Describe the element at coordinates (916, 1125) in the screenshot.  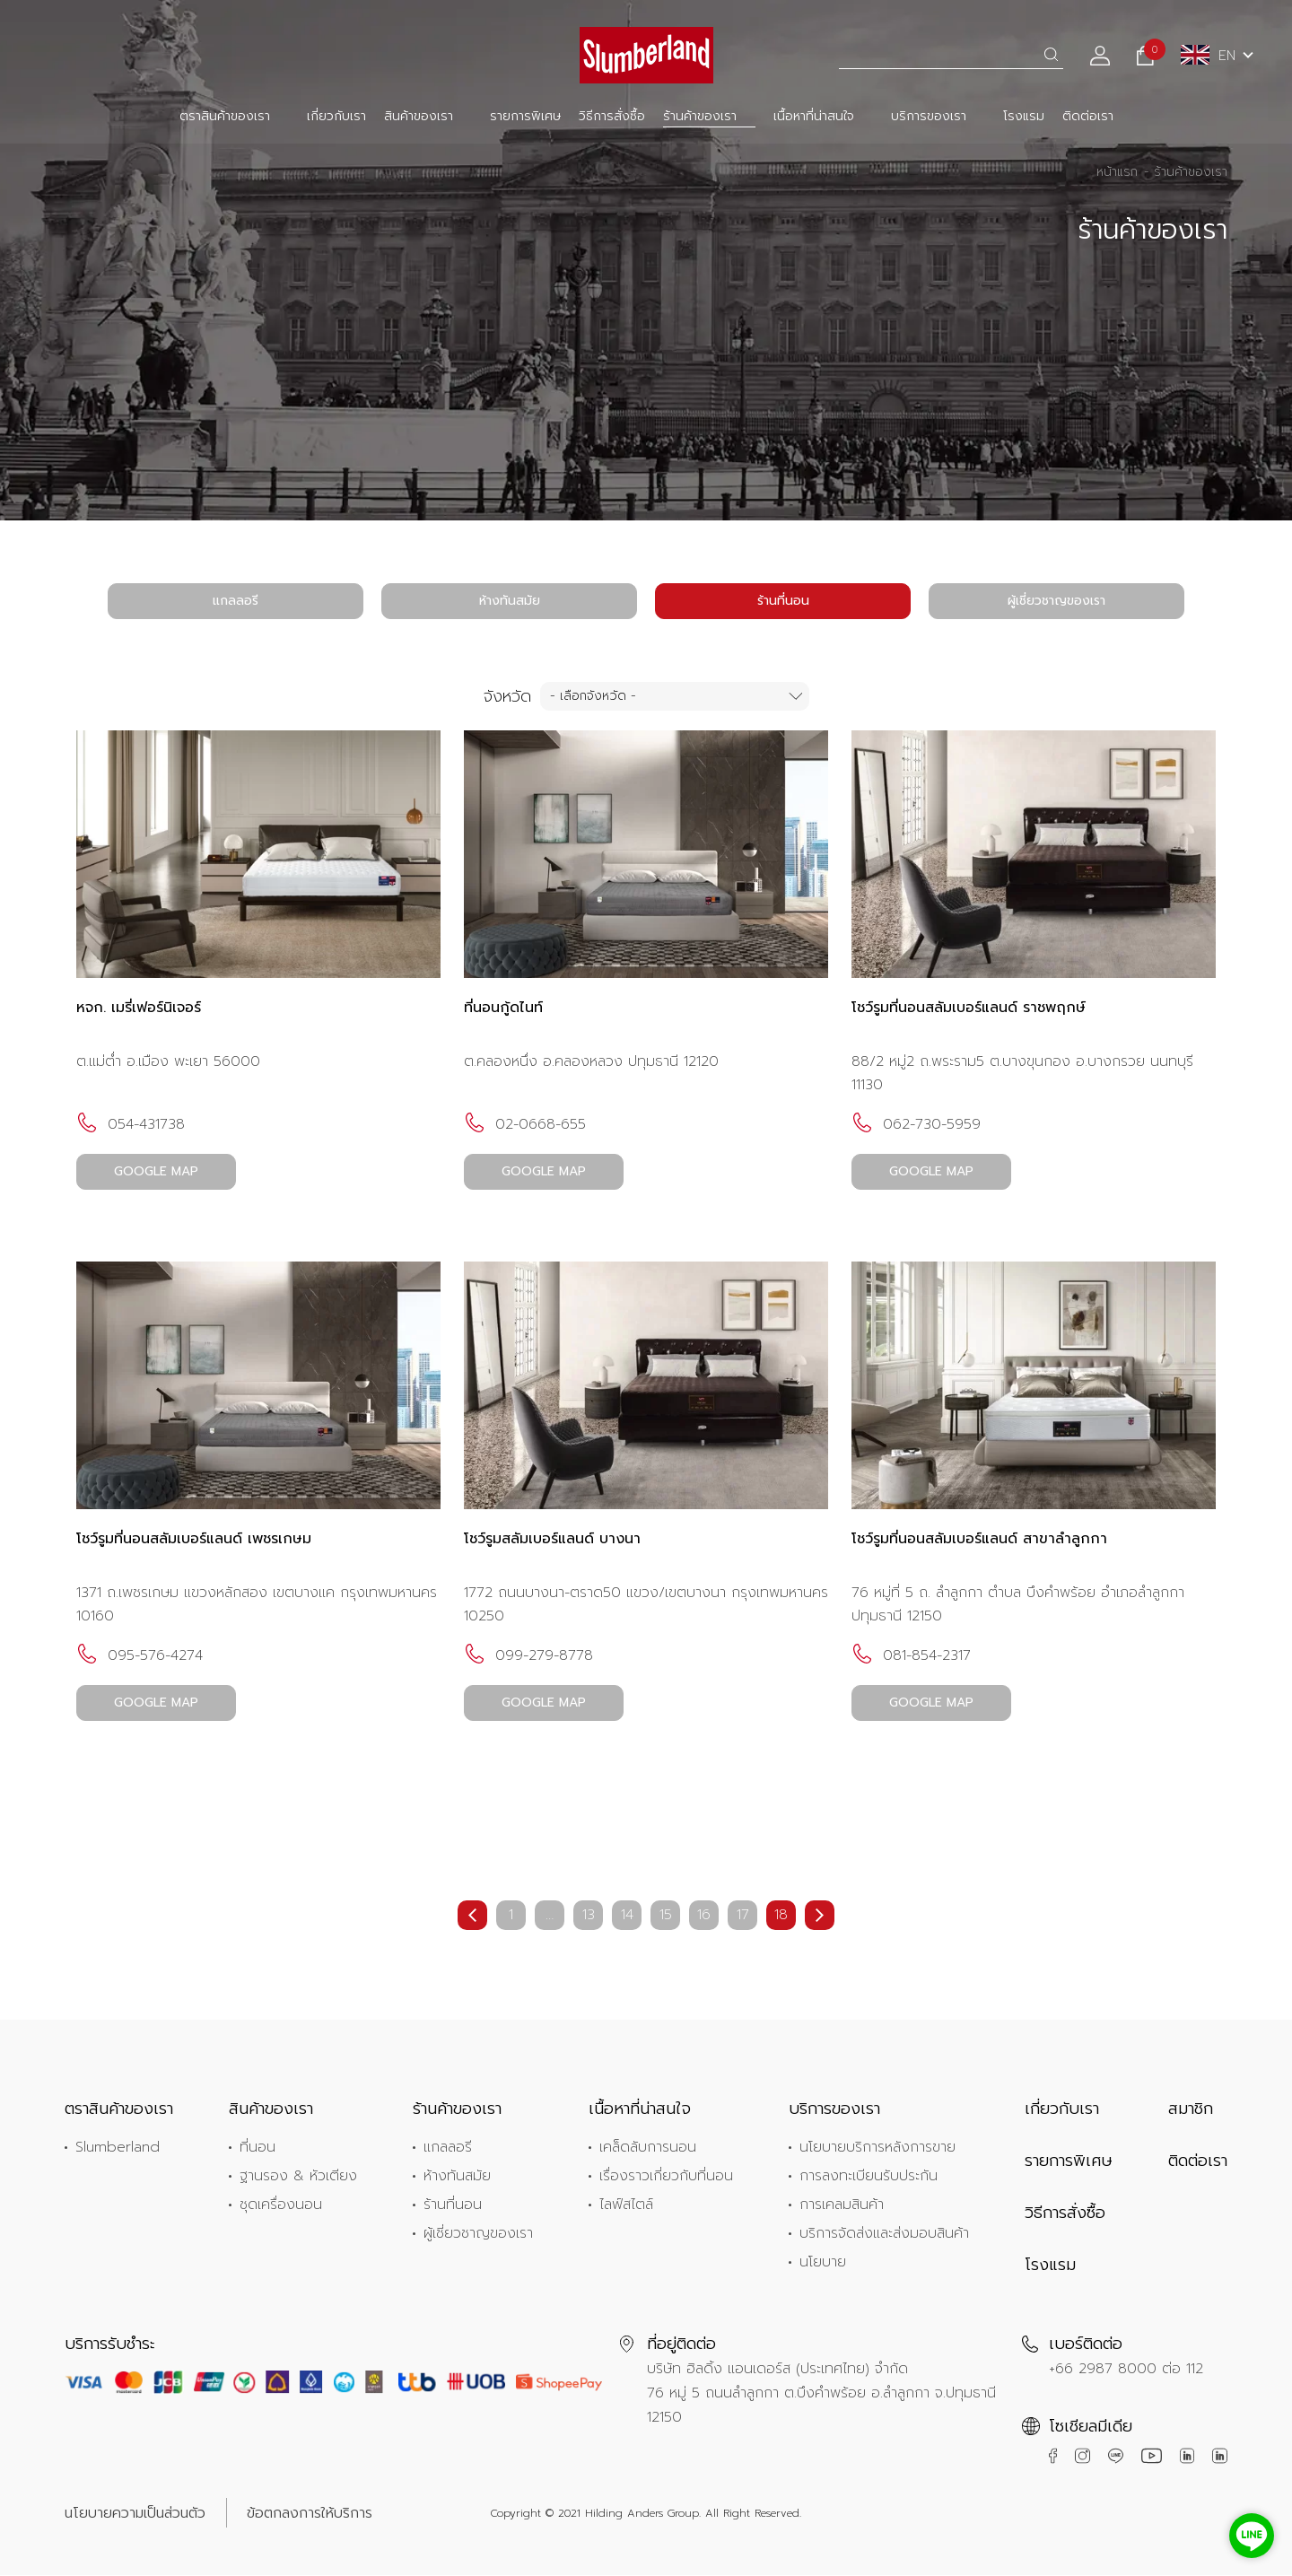
I see `062-730-5959` at that location.